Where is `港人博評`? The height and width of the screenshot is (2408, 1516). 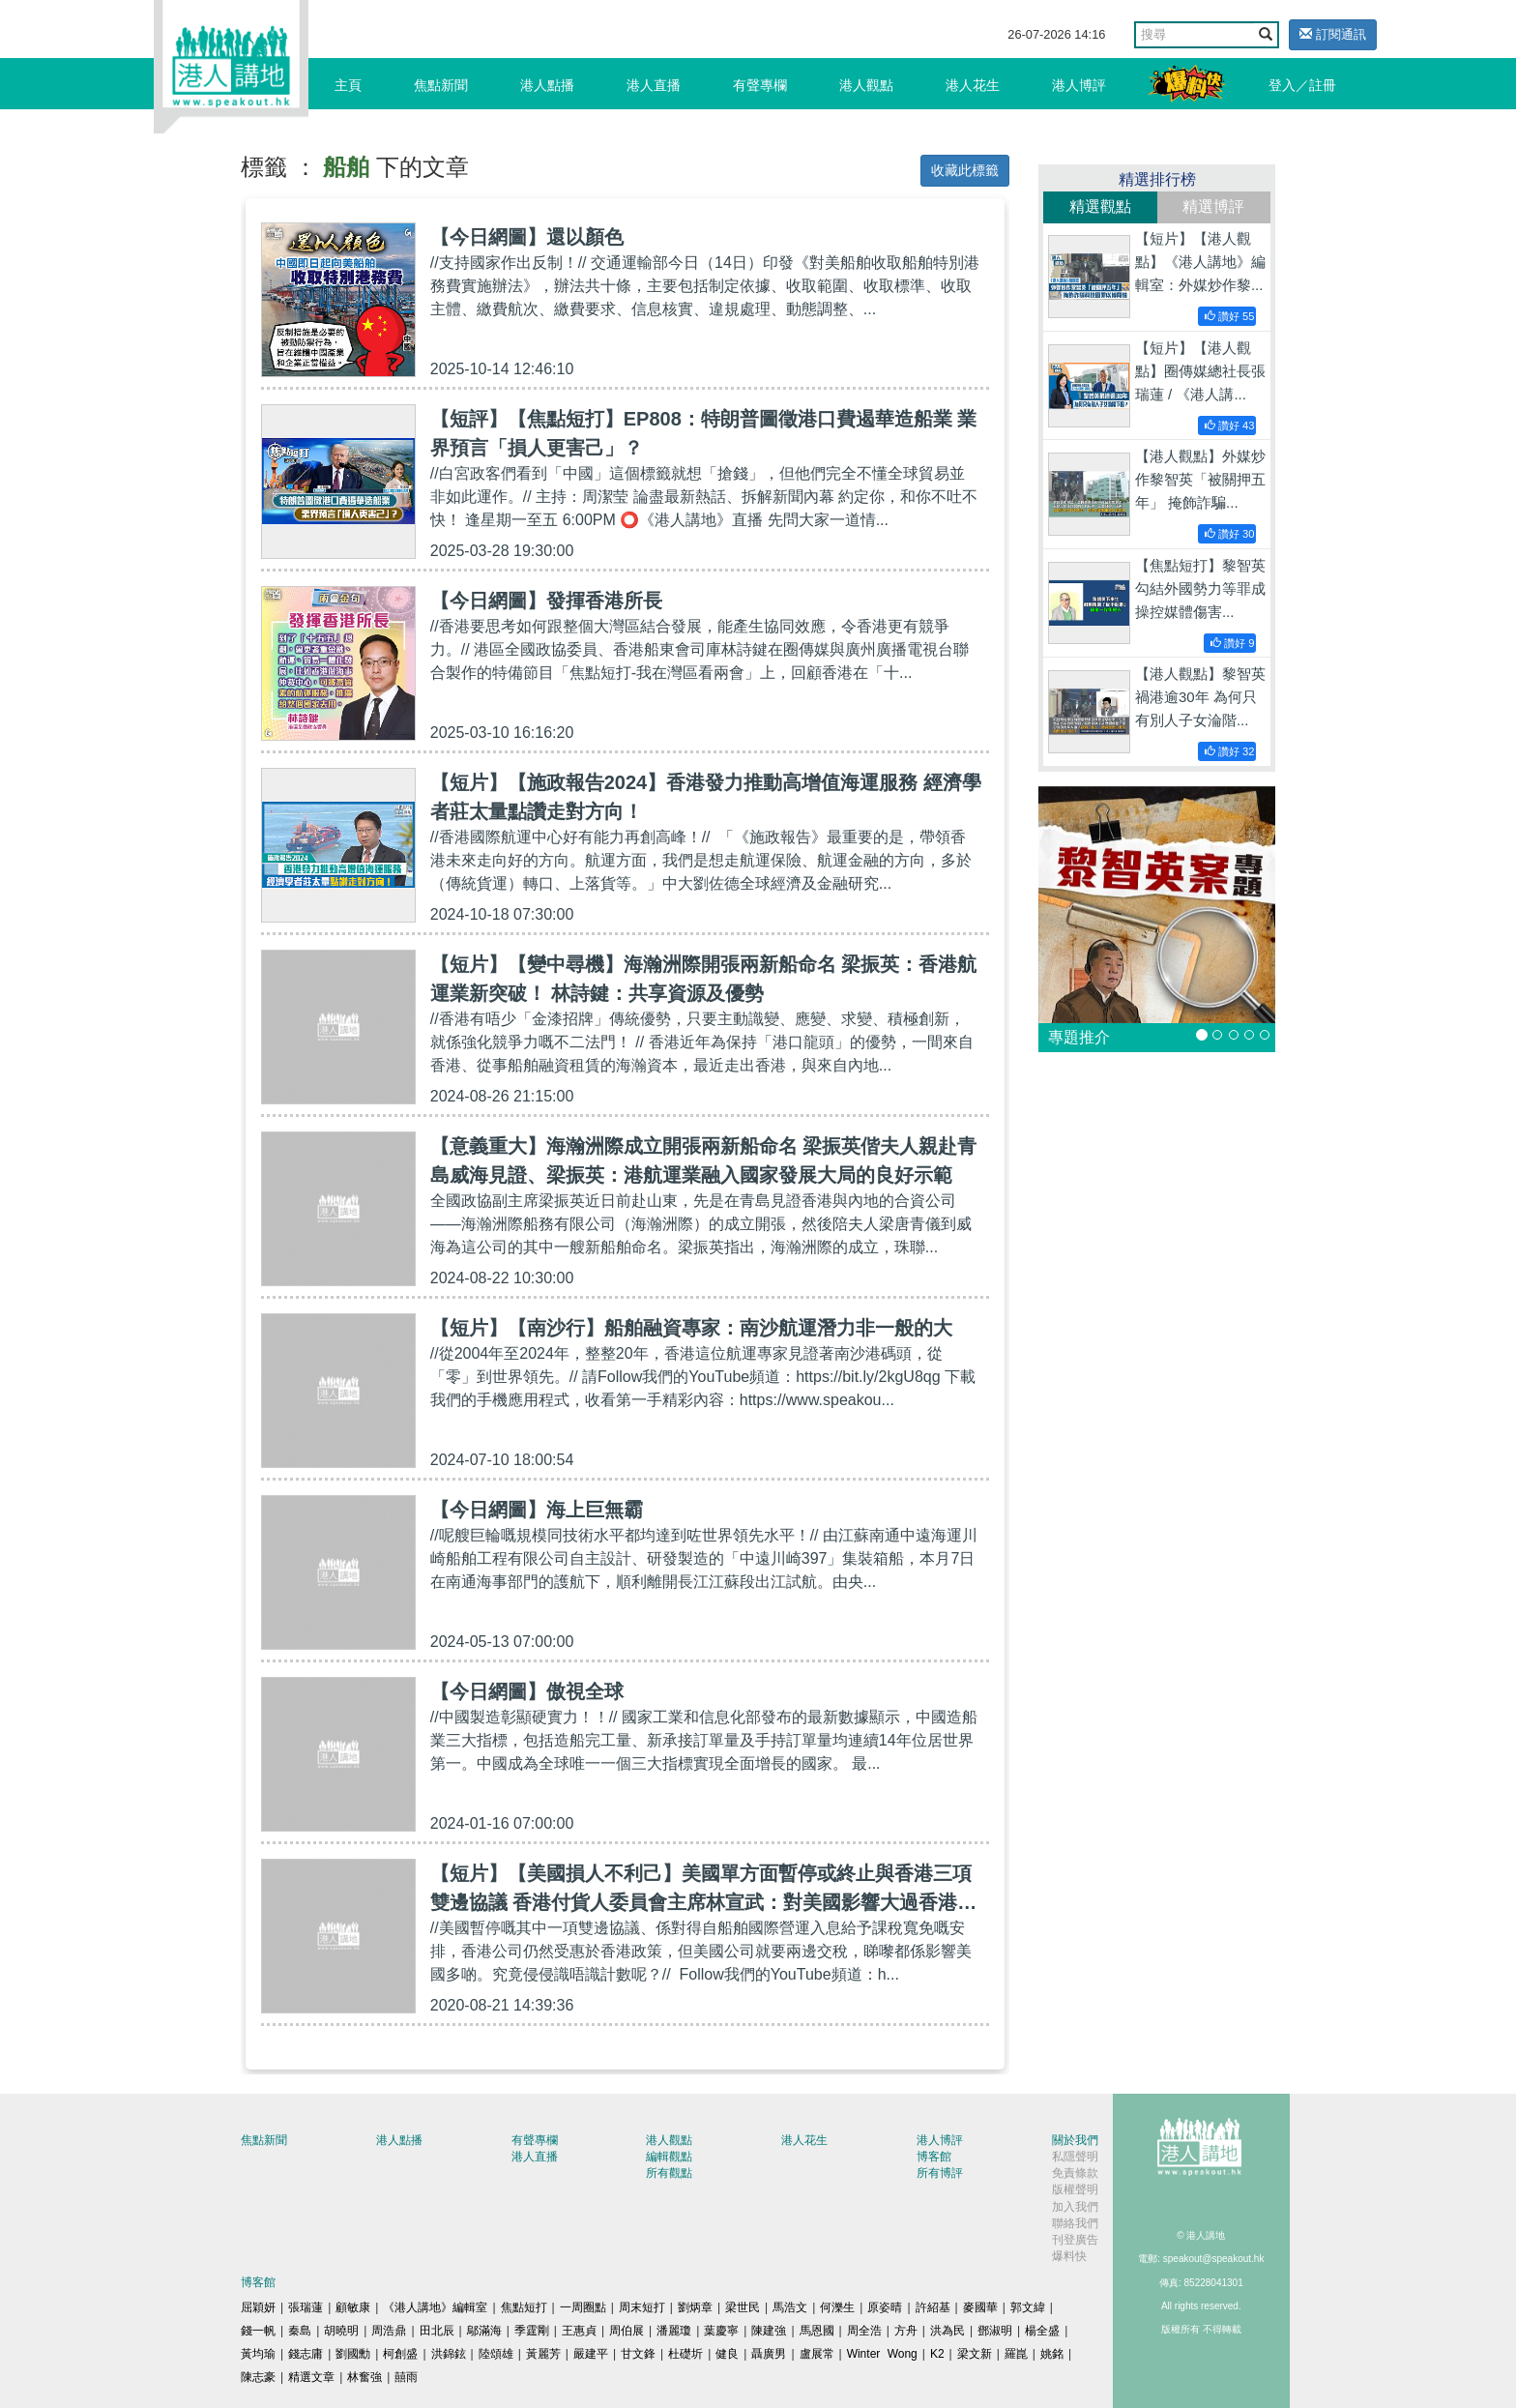
港人博評 is located at coordinates (1079, 85).